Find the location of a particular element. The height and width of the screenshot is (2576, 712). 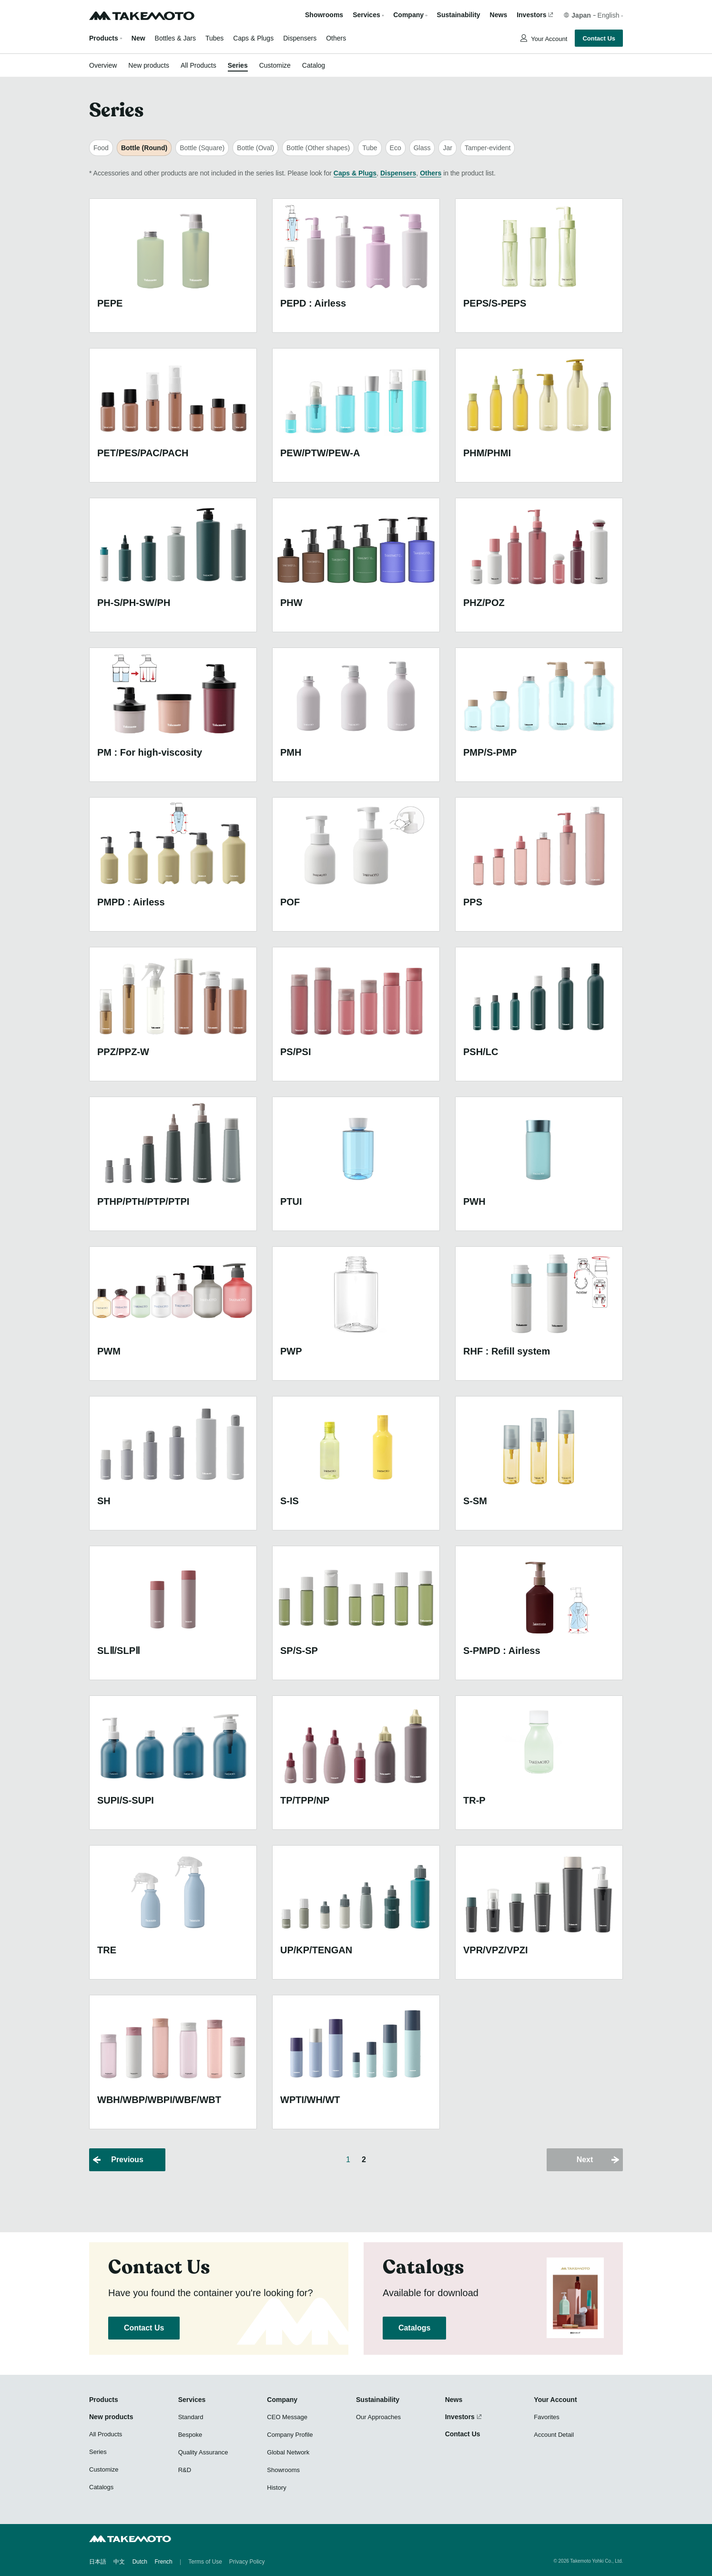

Dutch is located at coordinates (139, 2561).